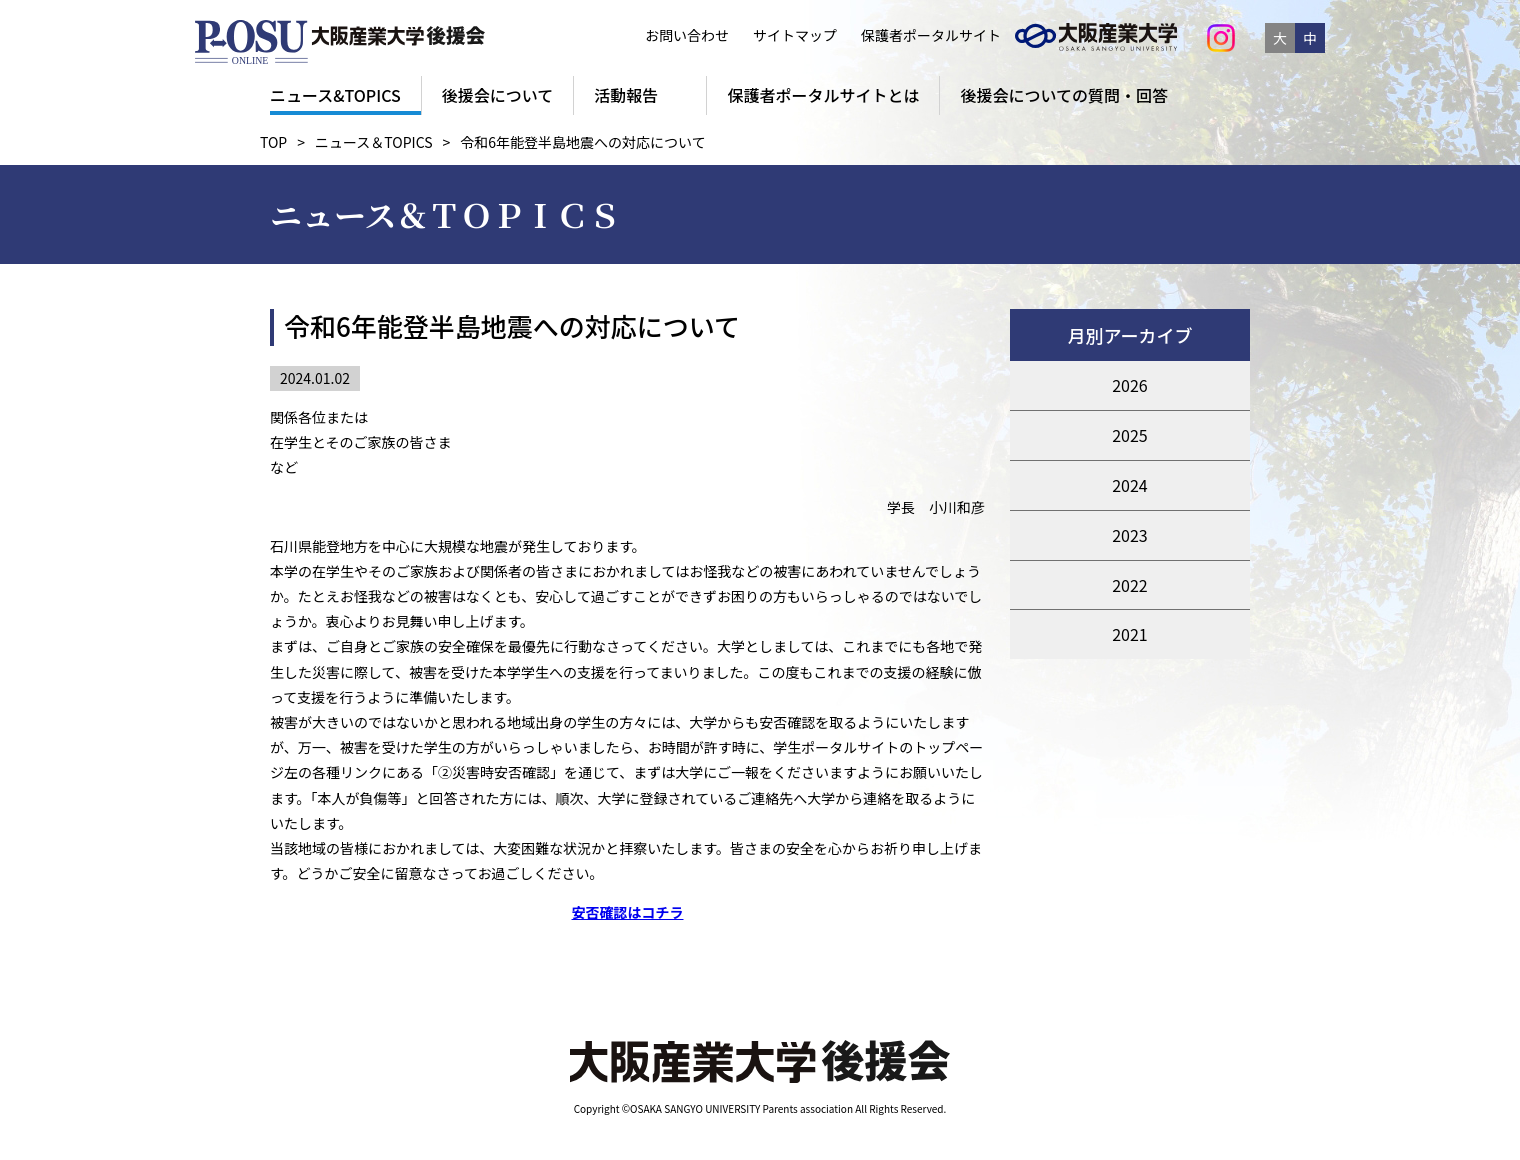 This screenshot has height=1160, width=1520. Describe the element at coordinates (823, 95) in the screenshot. I see `保護者ポータルサイトとは` at that location.